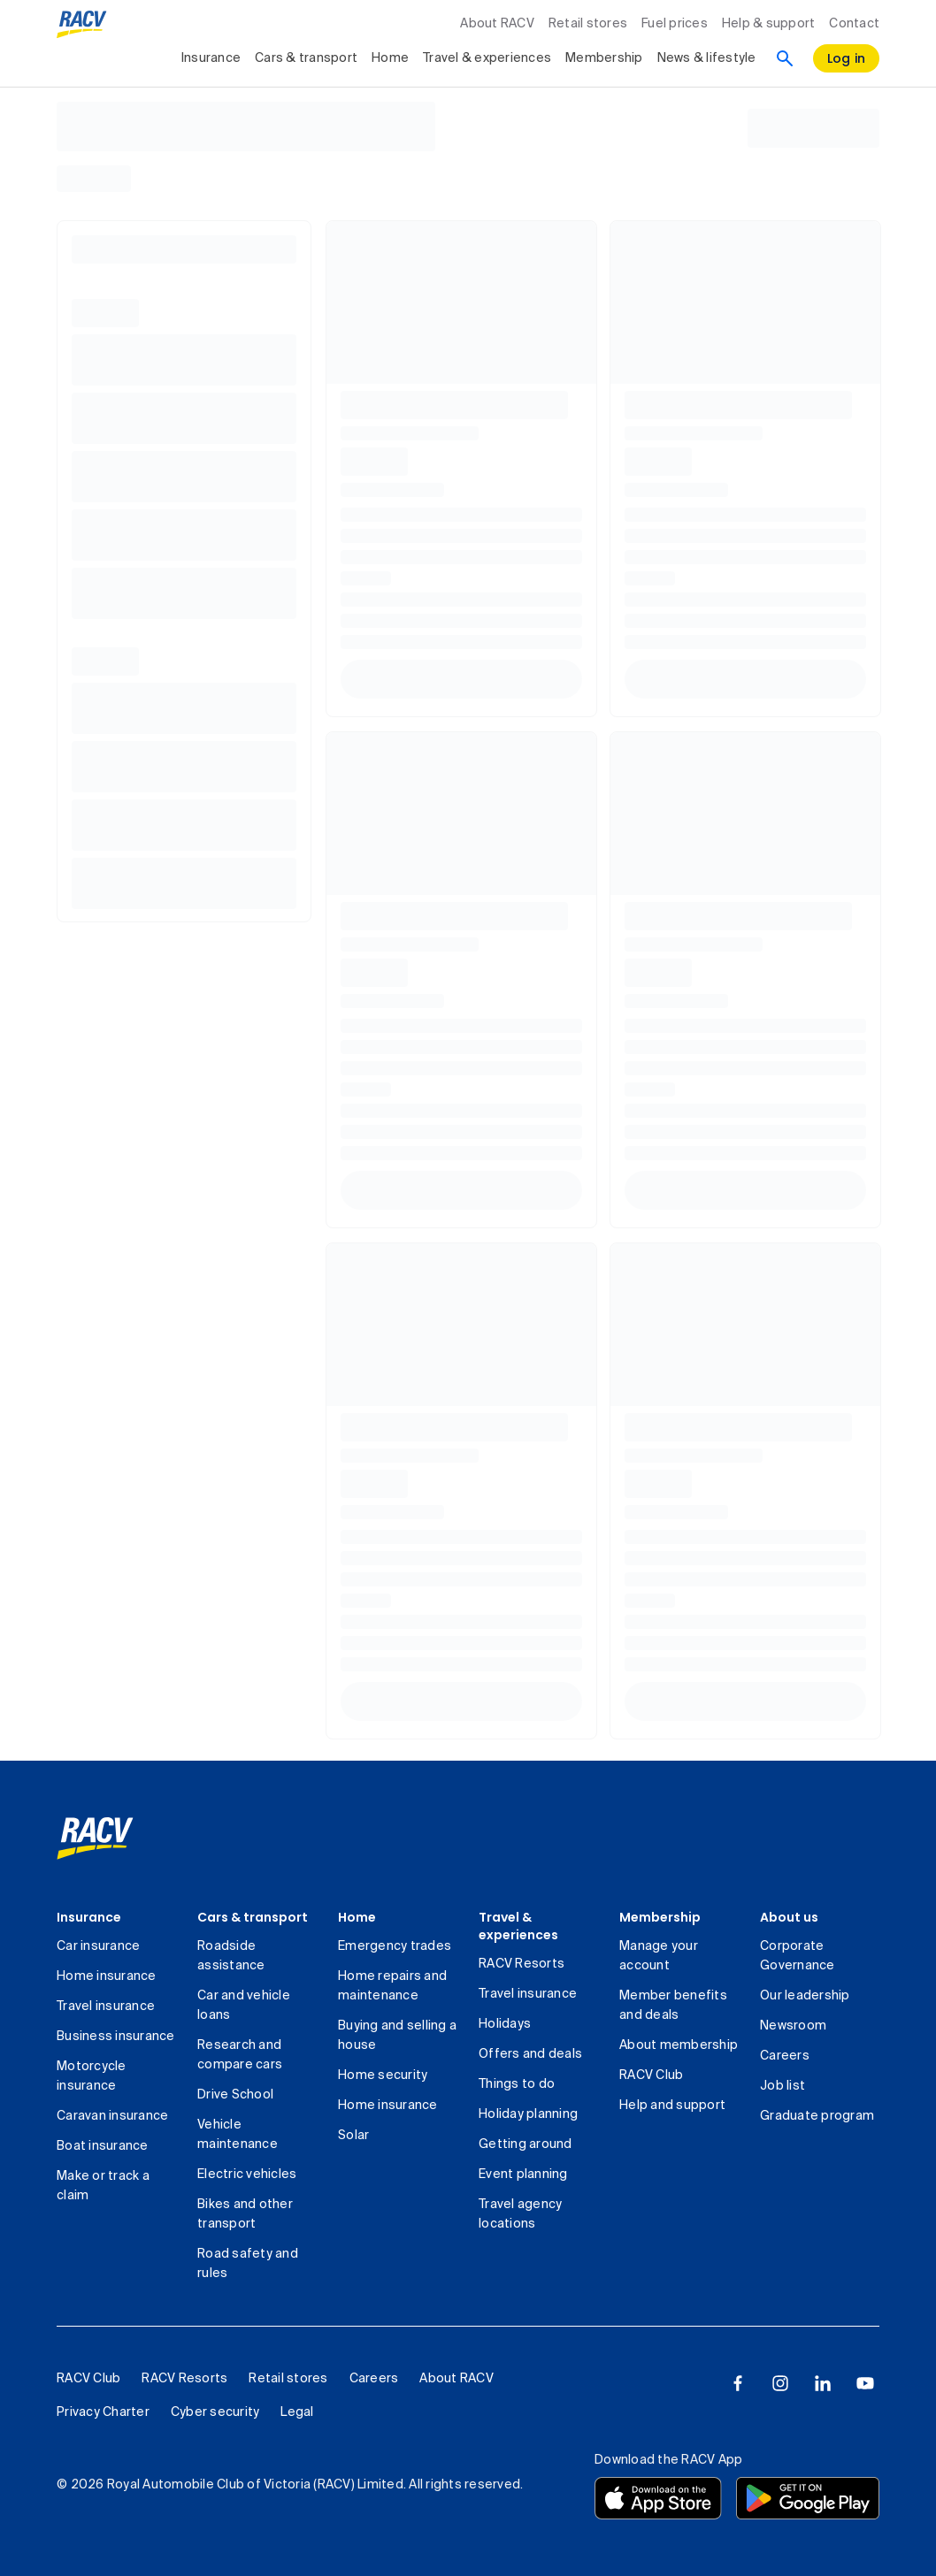 This screenshot has width=936, height=2576. I want to click on Travel & experiences [collapsed, Travel & experiences], so click(487, 58).